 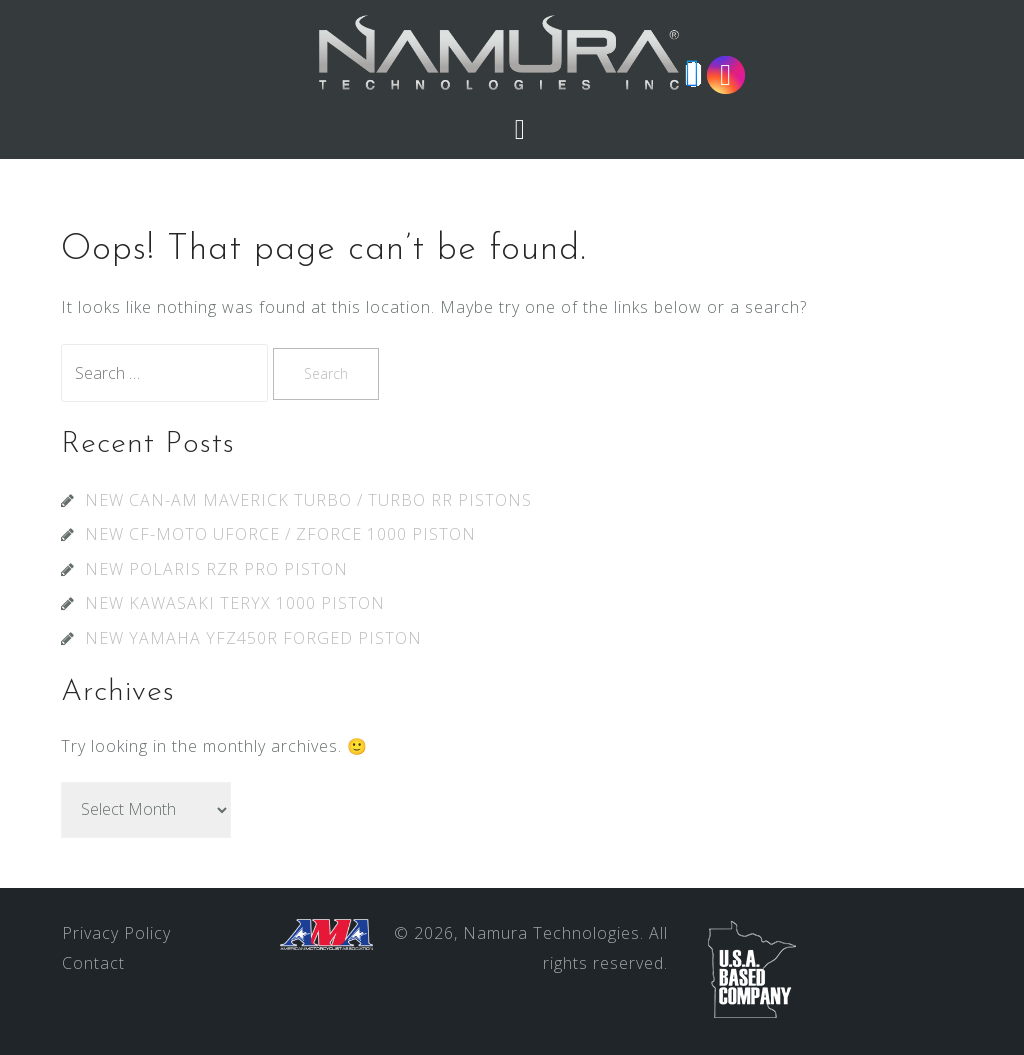 What do you see at coordinates (280, 534) in the screenshot?
I see `NEW CF-MOTO UFORCE / ZFORCE 1000 PISTON` at bounding box center [280, 534].